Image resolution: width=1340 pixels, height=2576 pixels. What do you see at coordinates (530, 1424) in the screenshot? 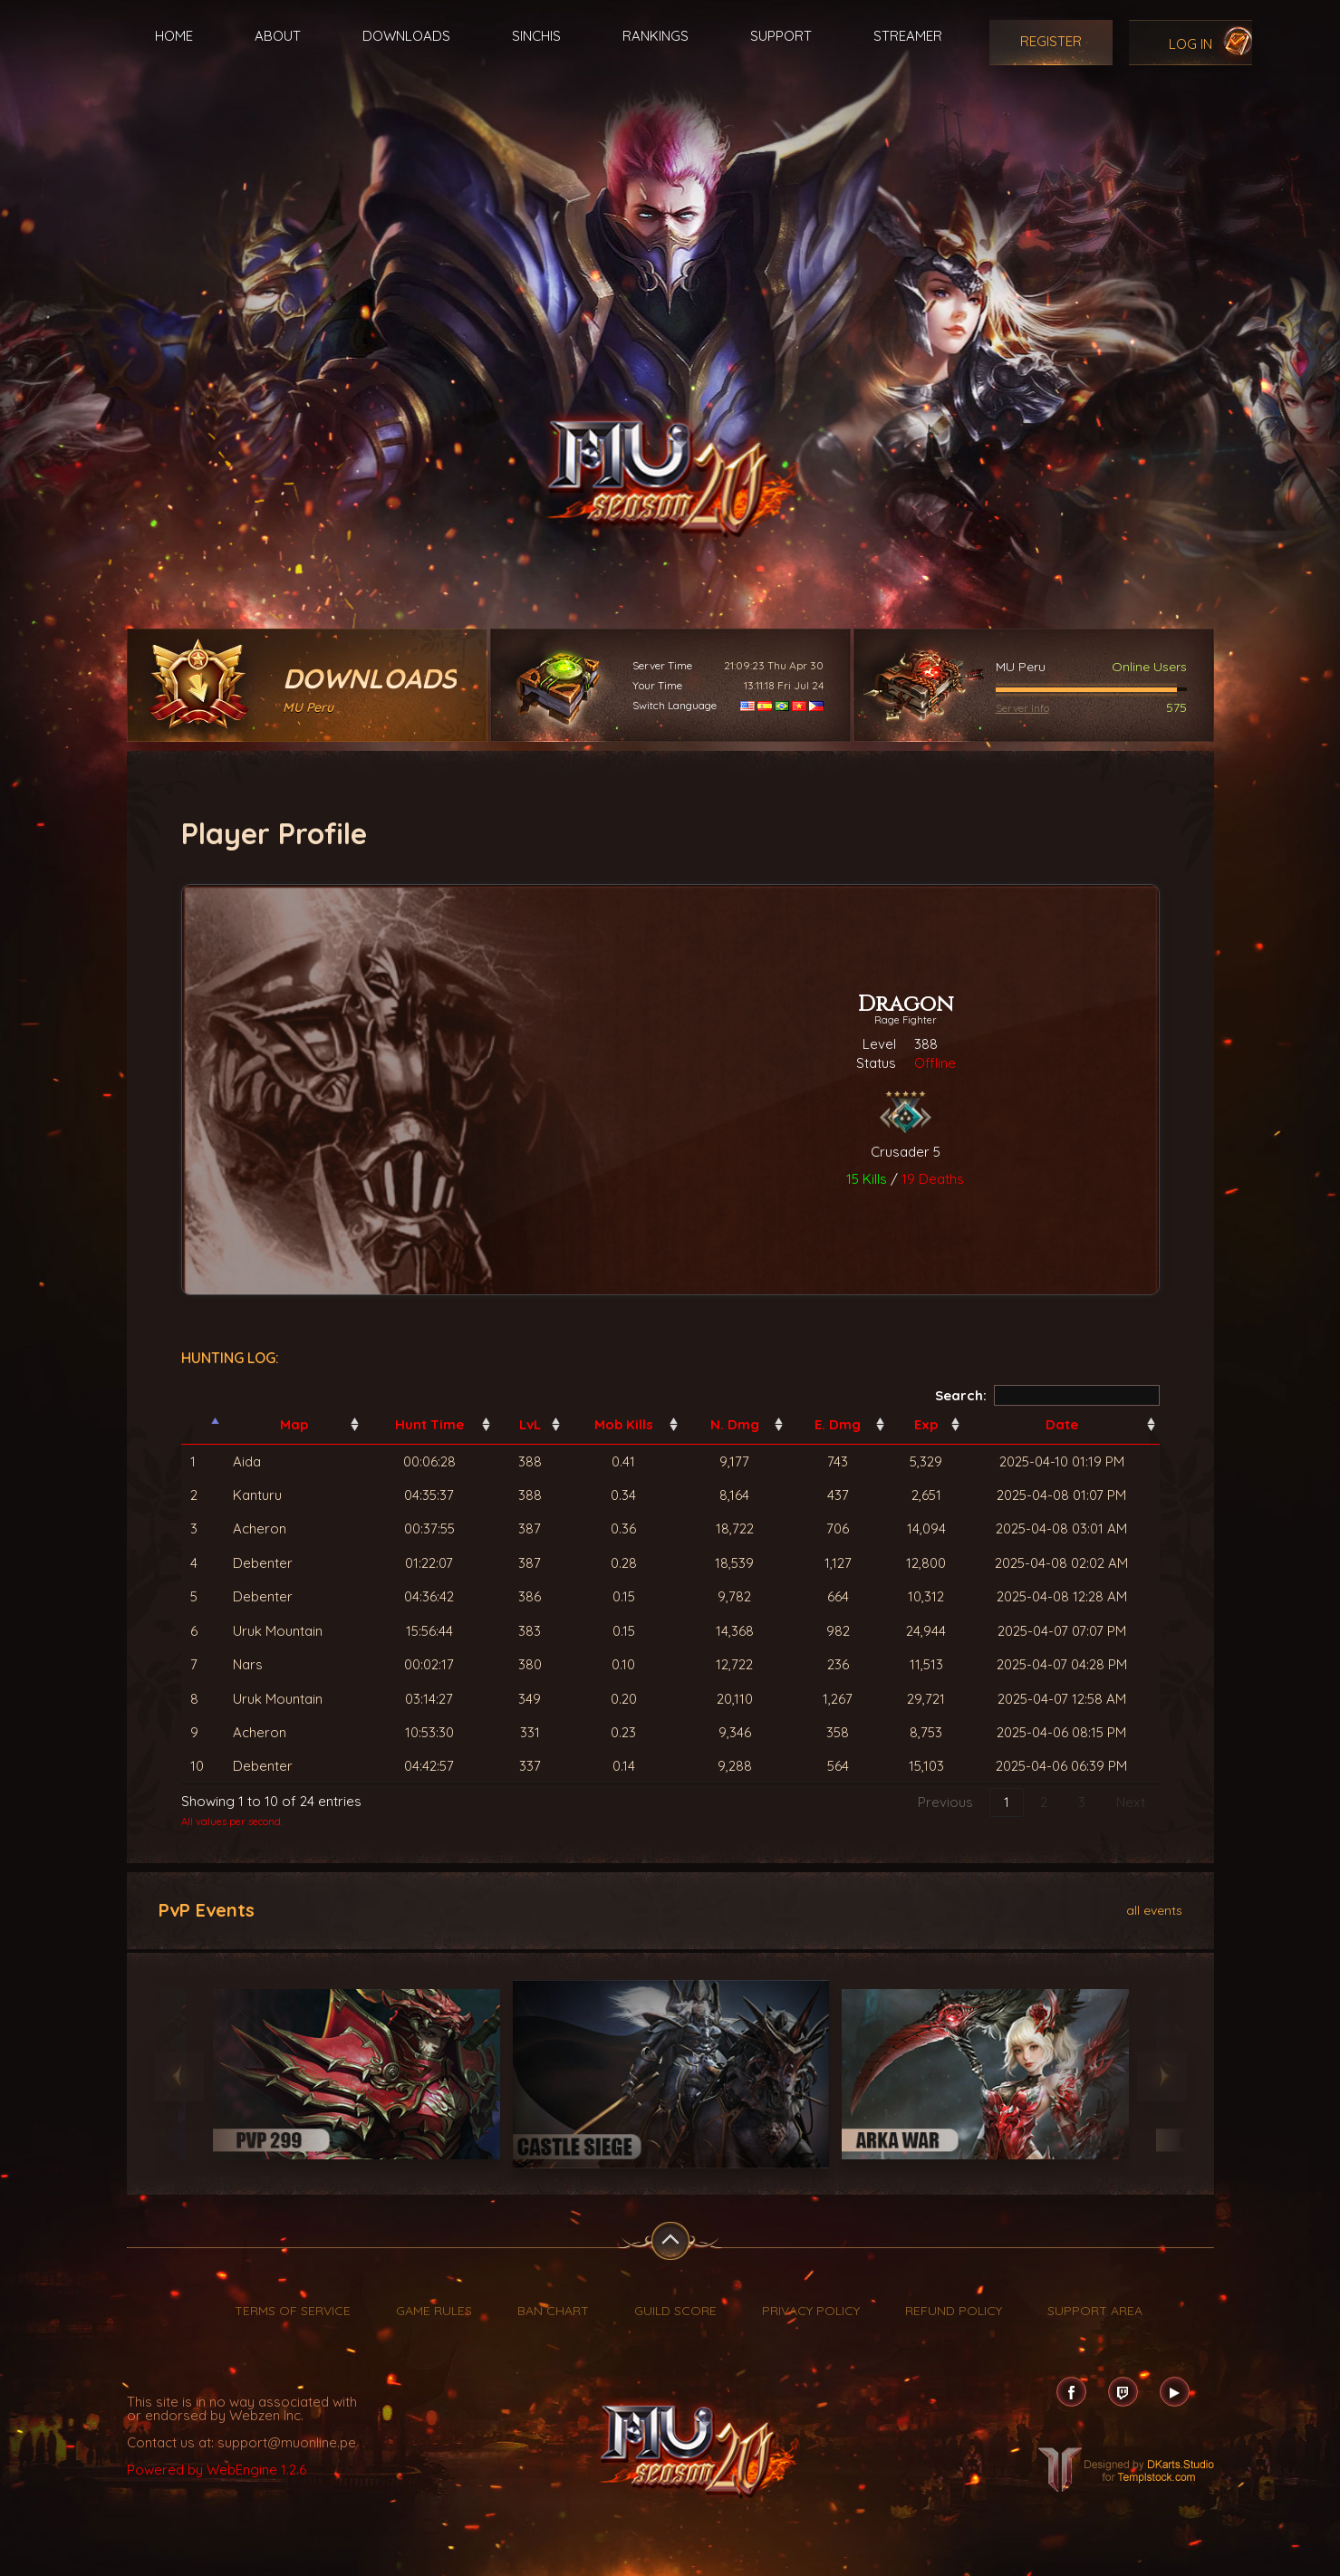
I see `LvL [LvL: activate to sort column ascending]` at bounding box center [530, 1424].